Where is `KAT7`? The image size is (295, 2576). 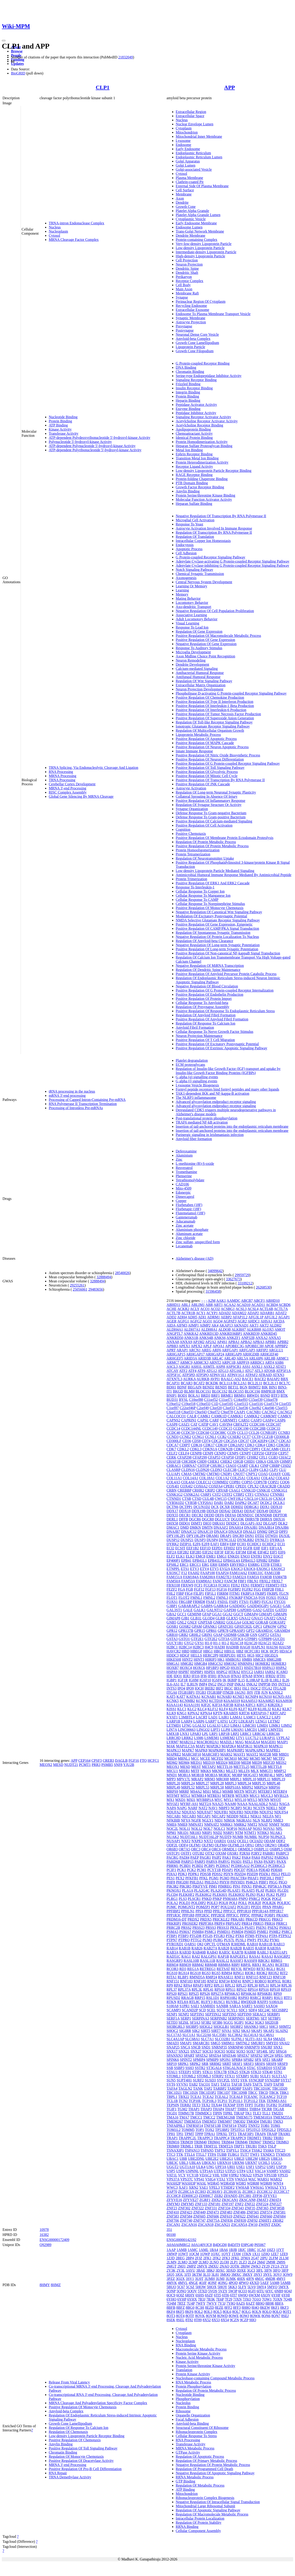
KAT7 is located at coordinates (180, 1697).